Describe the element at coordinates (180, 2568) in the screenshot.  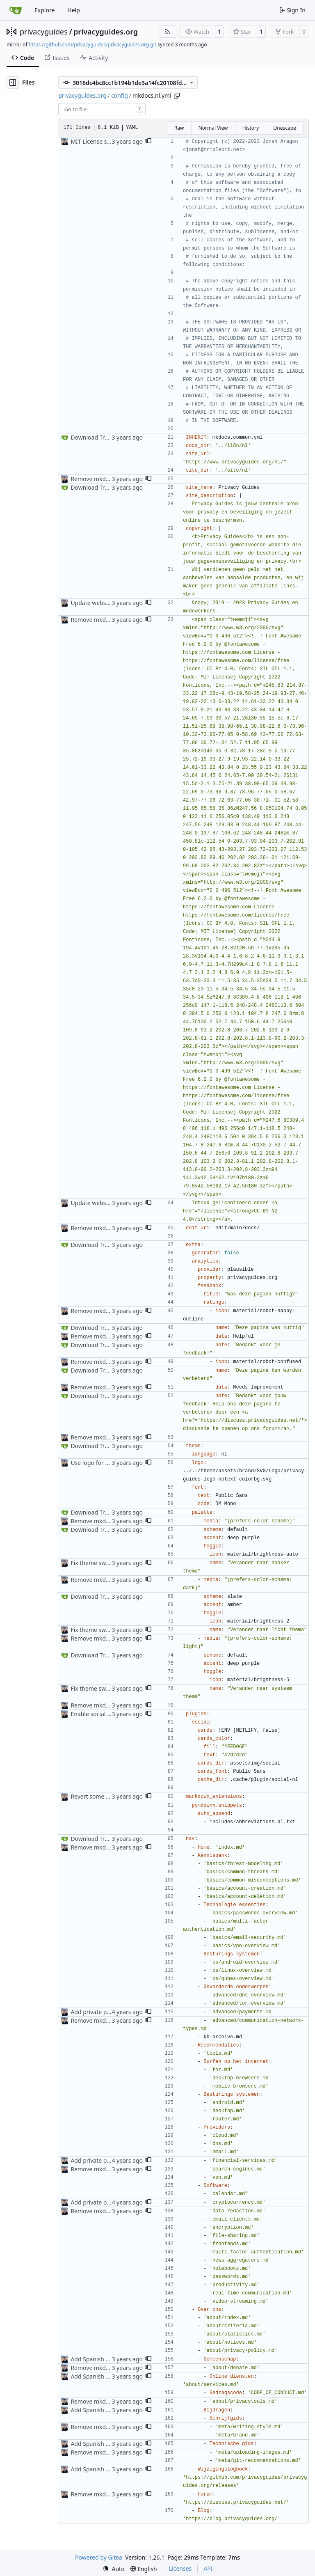
I see `Licenses` at that location.